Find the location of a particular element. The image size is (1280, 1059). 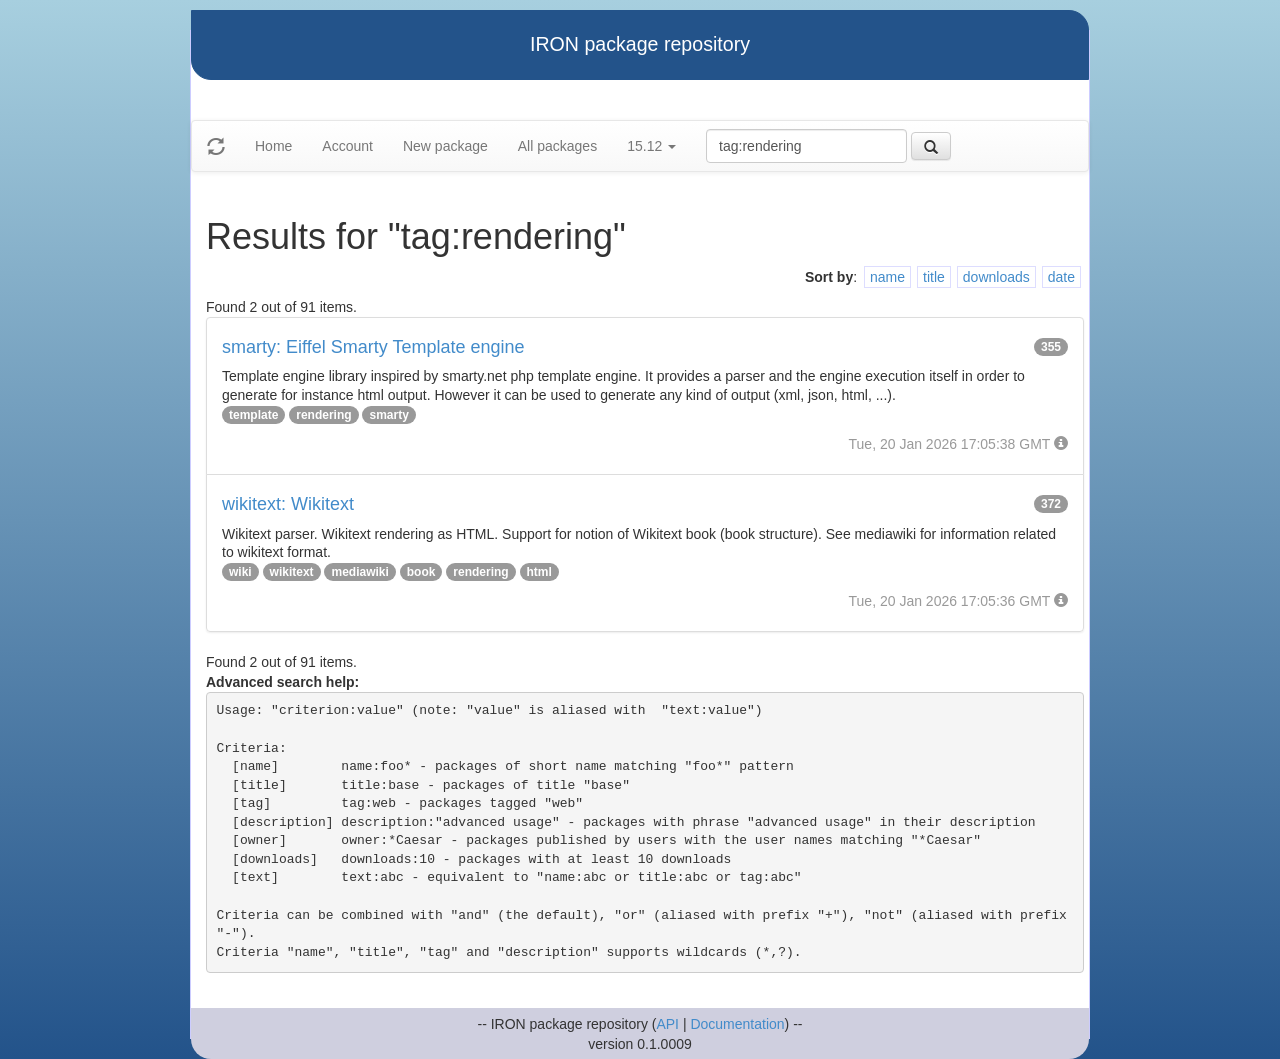

Account is located at coordinates (347, 146).